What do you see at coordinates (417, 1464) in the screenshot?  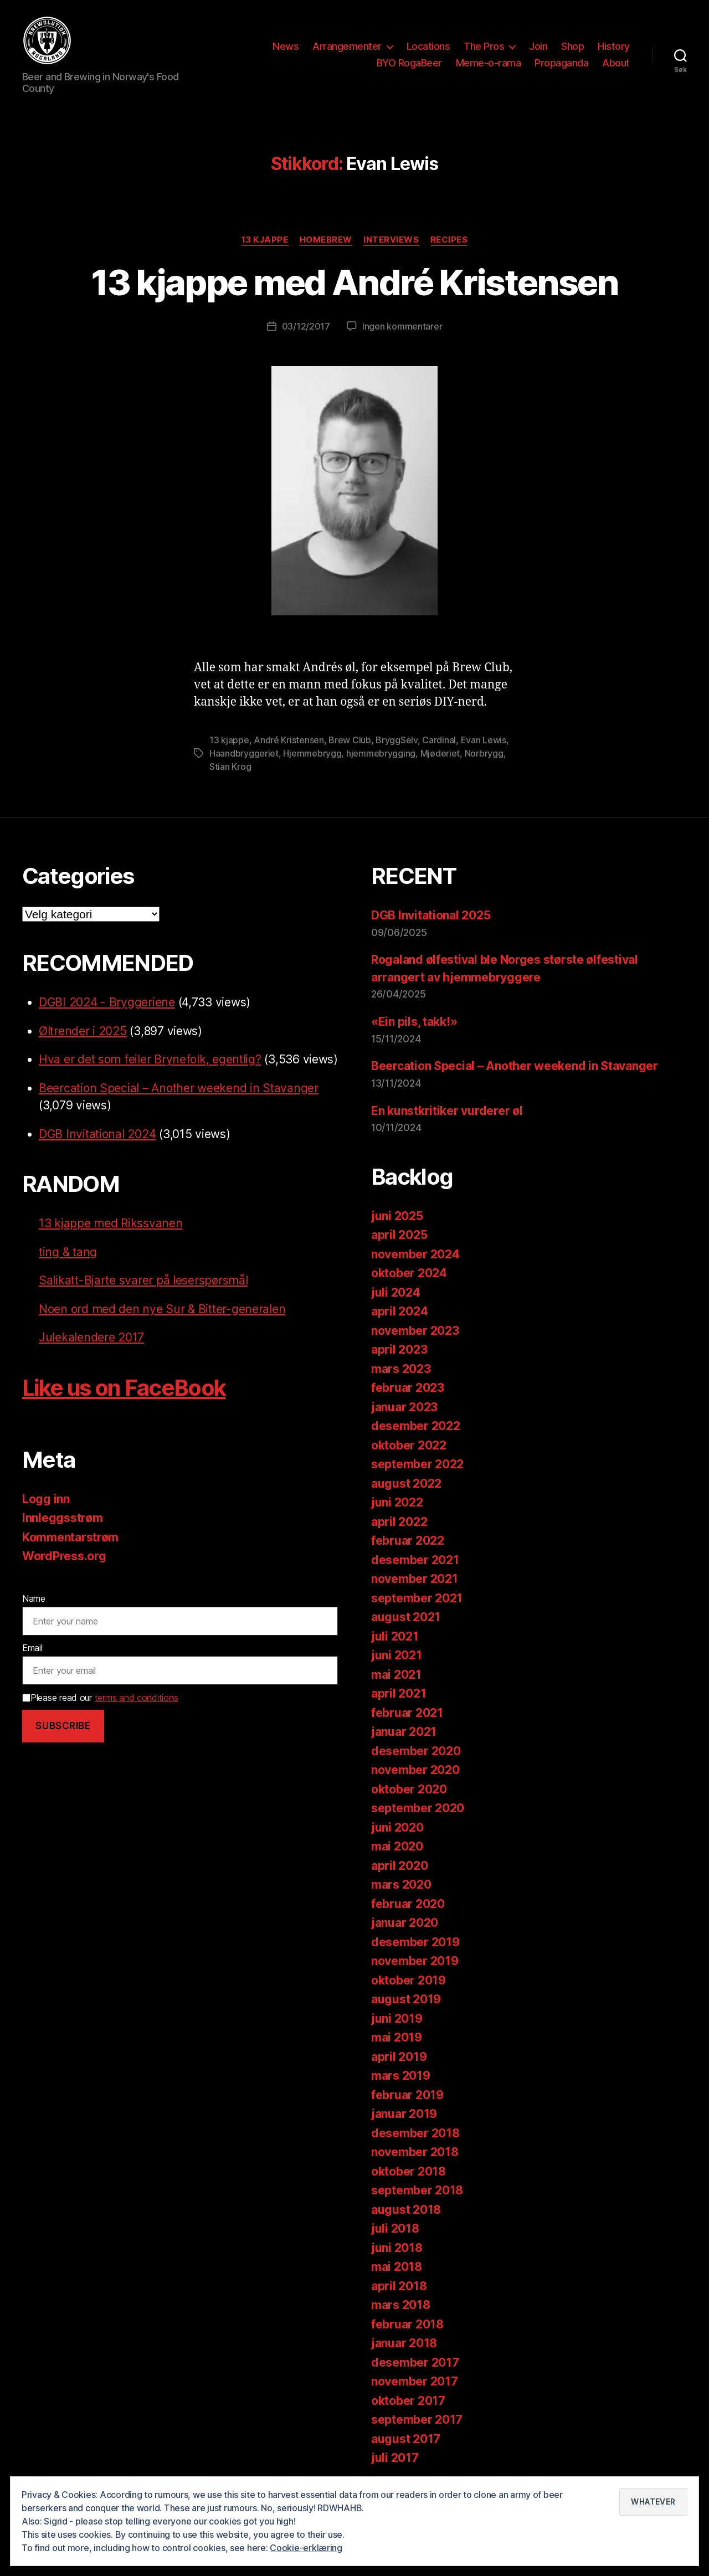 I see `september 2022` at bounding box center [417, 1464].